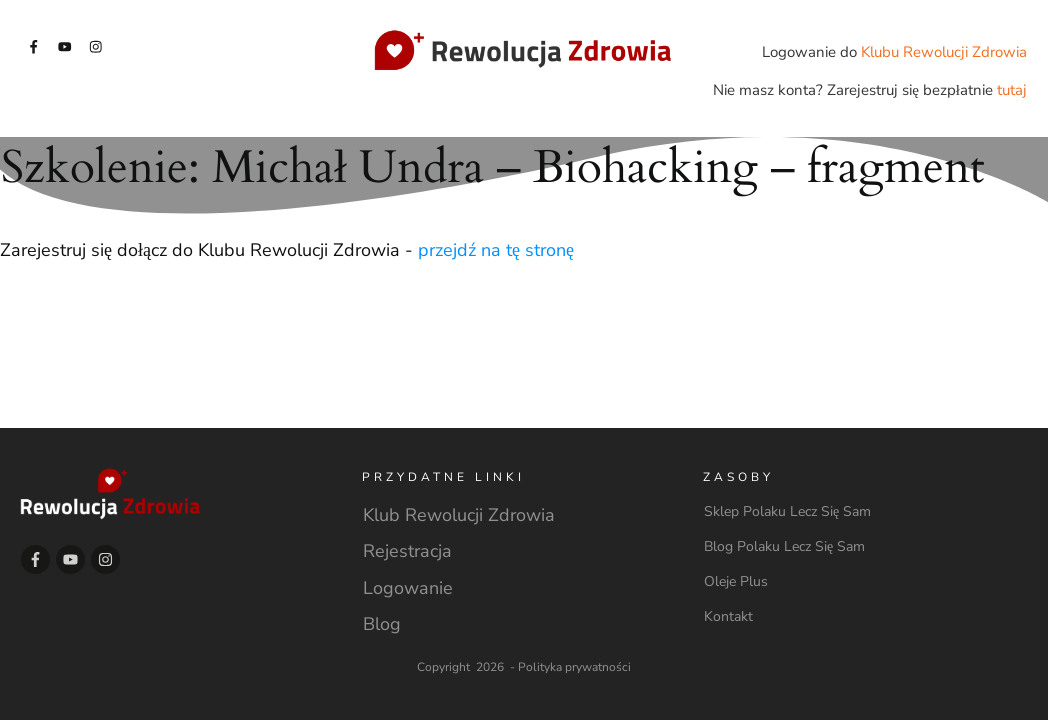  What do you see at coordinates (382, 624) in the screenshot?
I see `Blog` at bounding box center [382, 624].